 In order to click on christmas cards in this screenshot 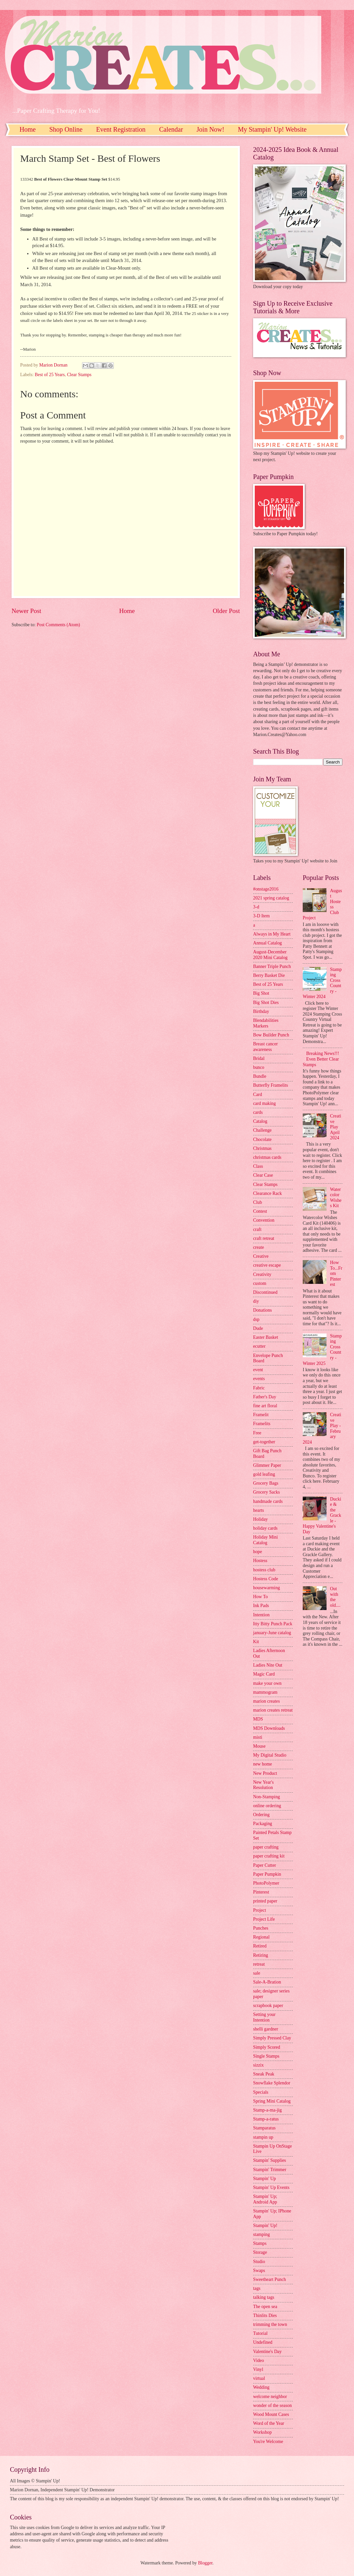, I will do `click(267, 1157)`.